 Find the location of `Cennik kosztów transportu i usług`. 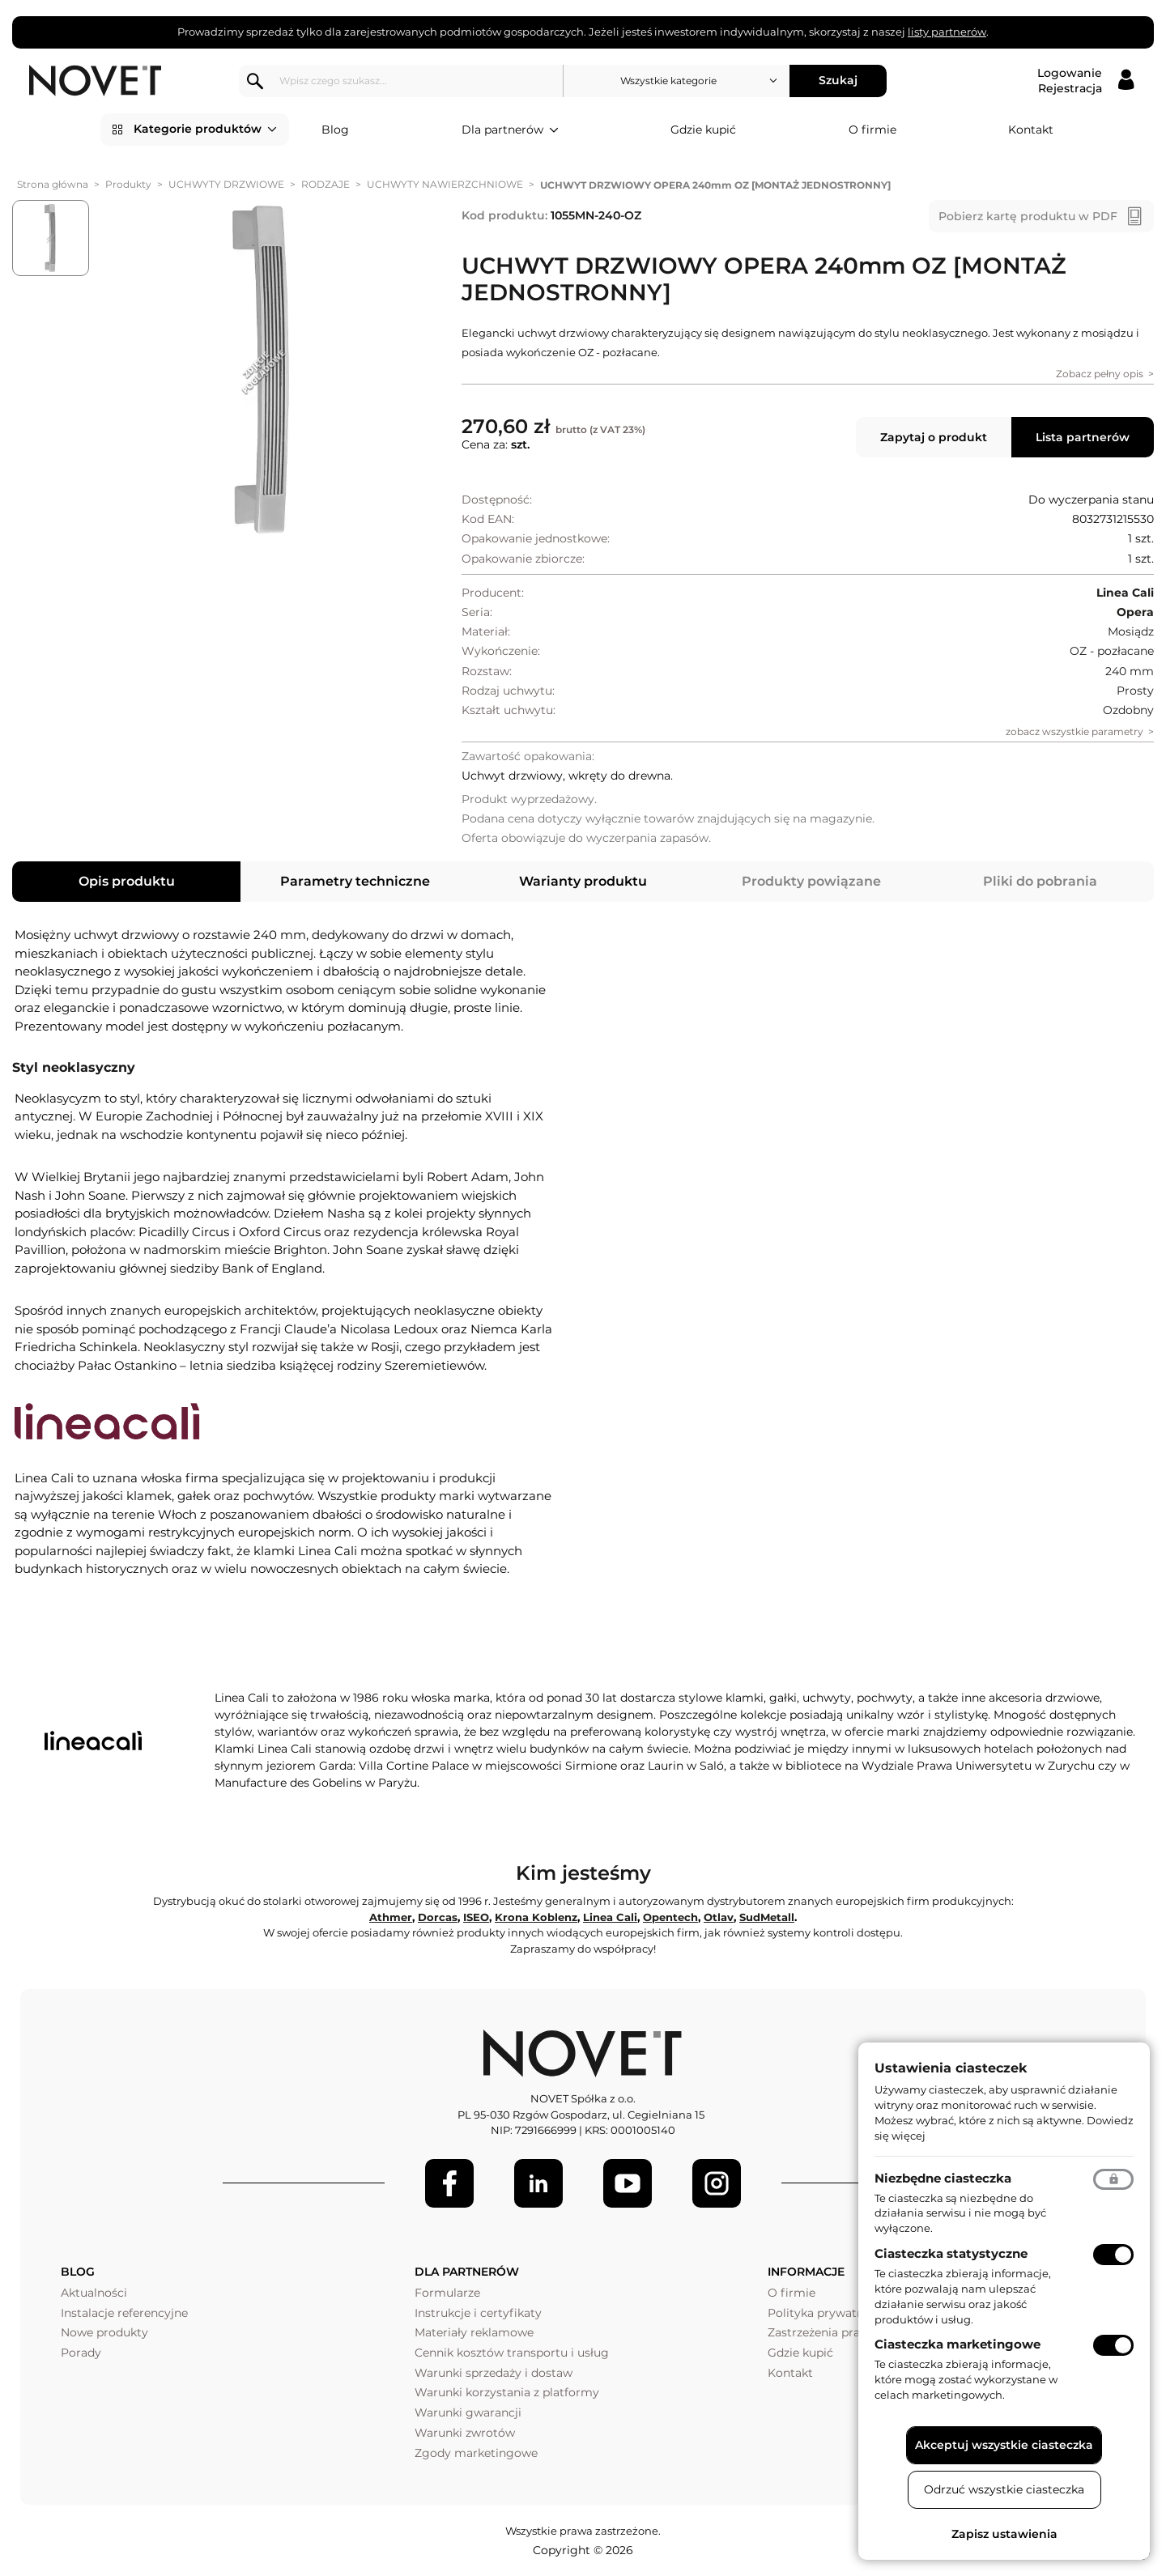

Cennik kosztów transportu i usług is located at coordinates (512, 2352).